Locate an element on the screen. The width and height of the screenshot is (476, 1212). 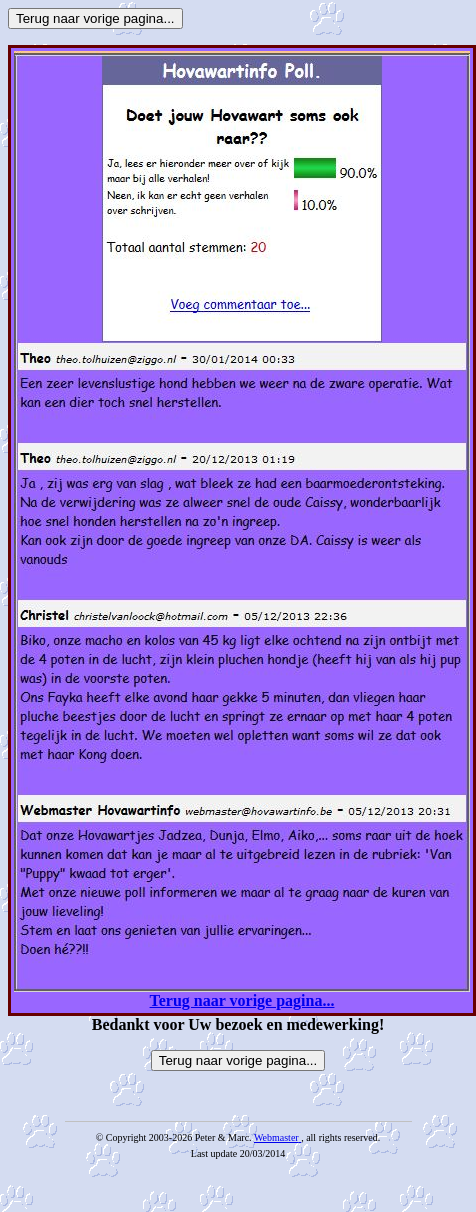
Webmaster is located at coordinates (276, 1137).